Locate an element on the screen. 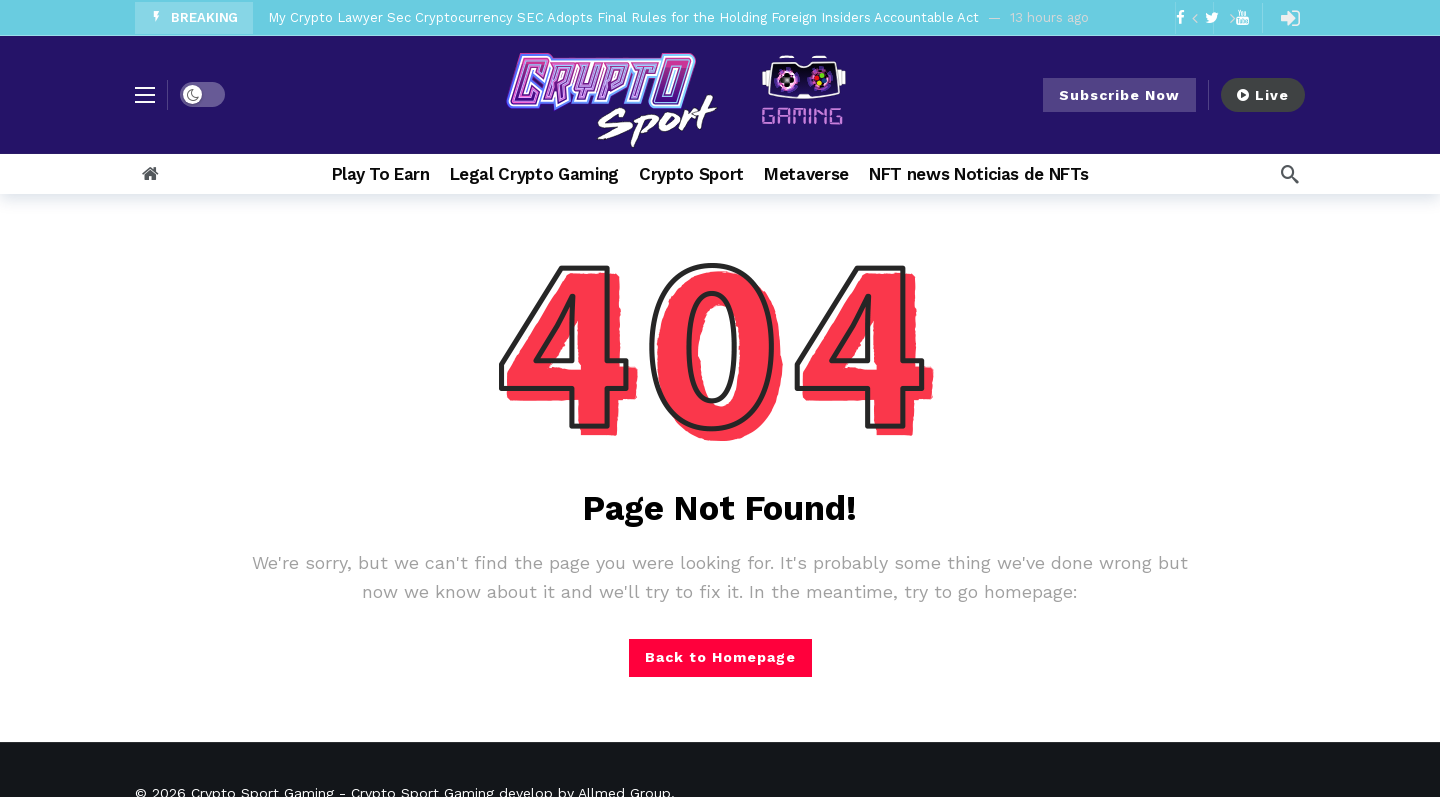 The width and height of the screenshot is (1440, 797). [Login] is located at coordinates (1290, 18).